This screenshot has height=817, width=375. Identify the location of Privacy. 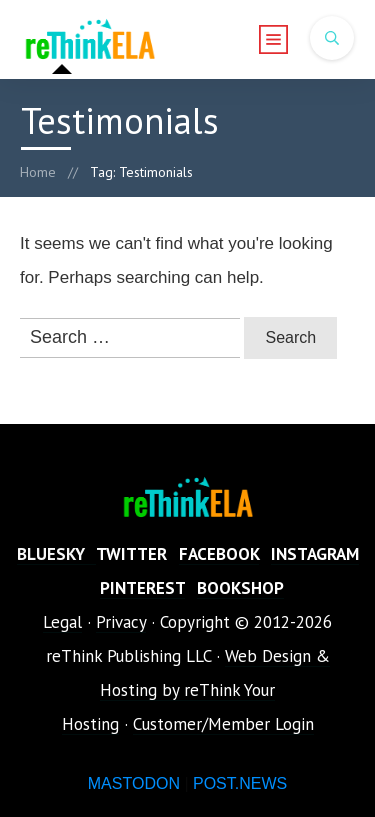
(121, 622).